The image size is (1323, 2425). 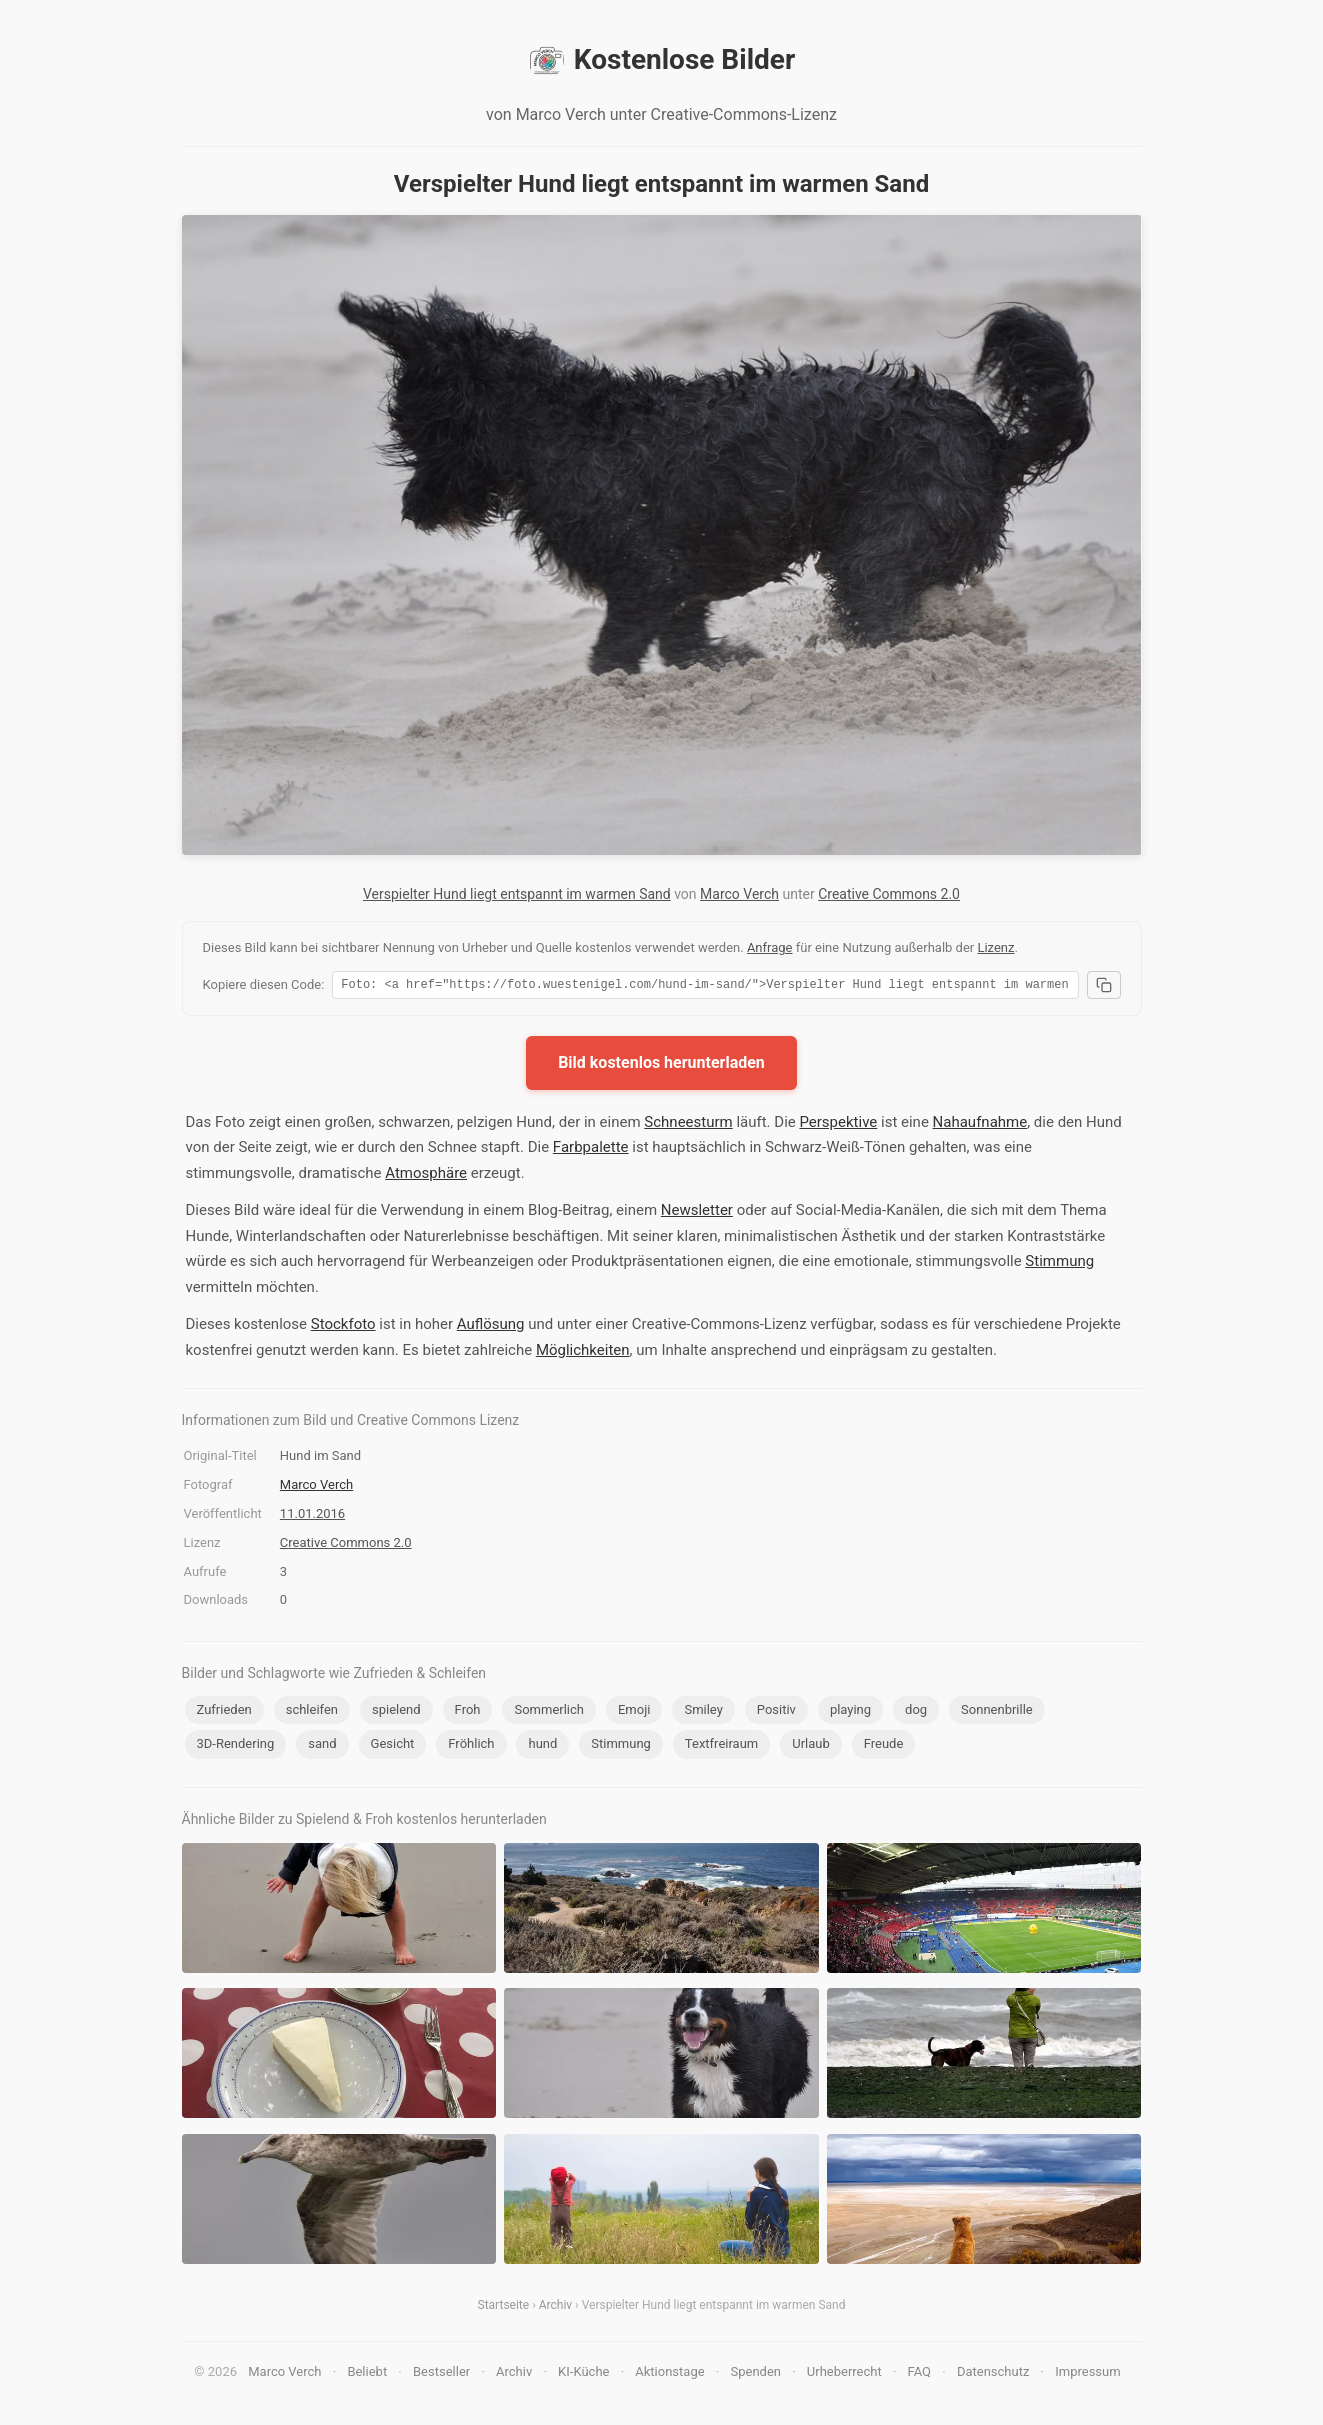 I want to click on KI-Küche, so click(x=583, y=2374).